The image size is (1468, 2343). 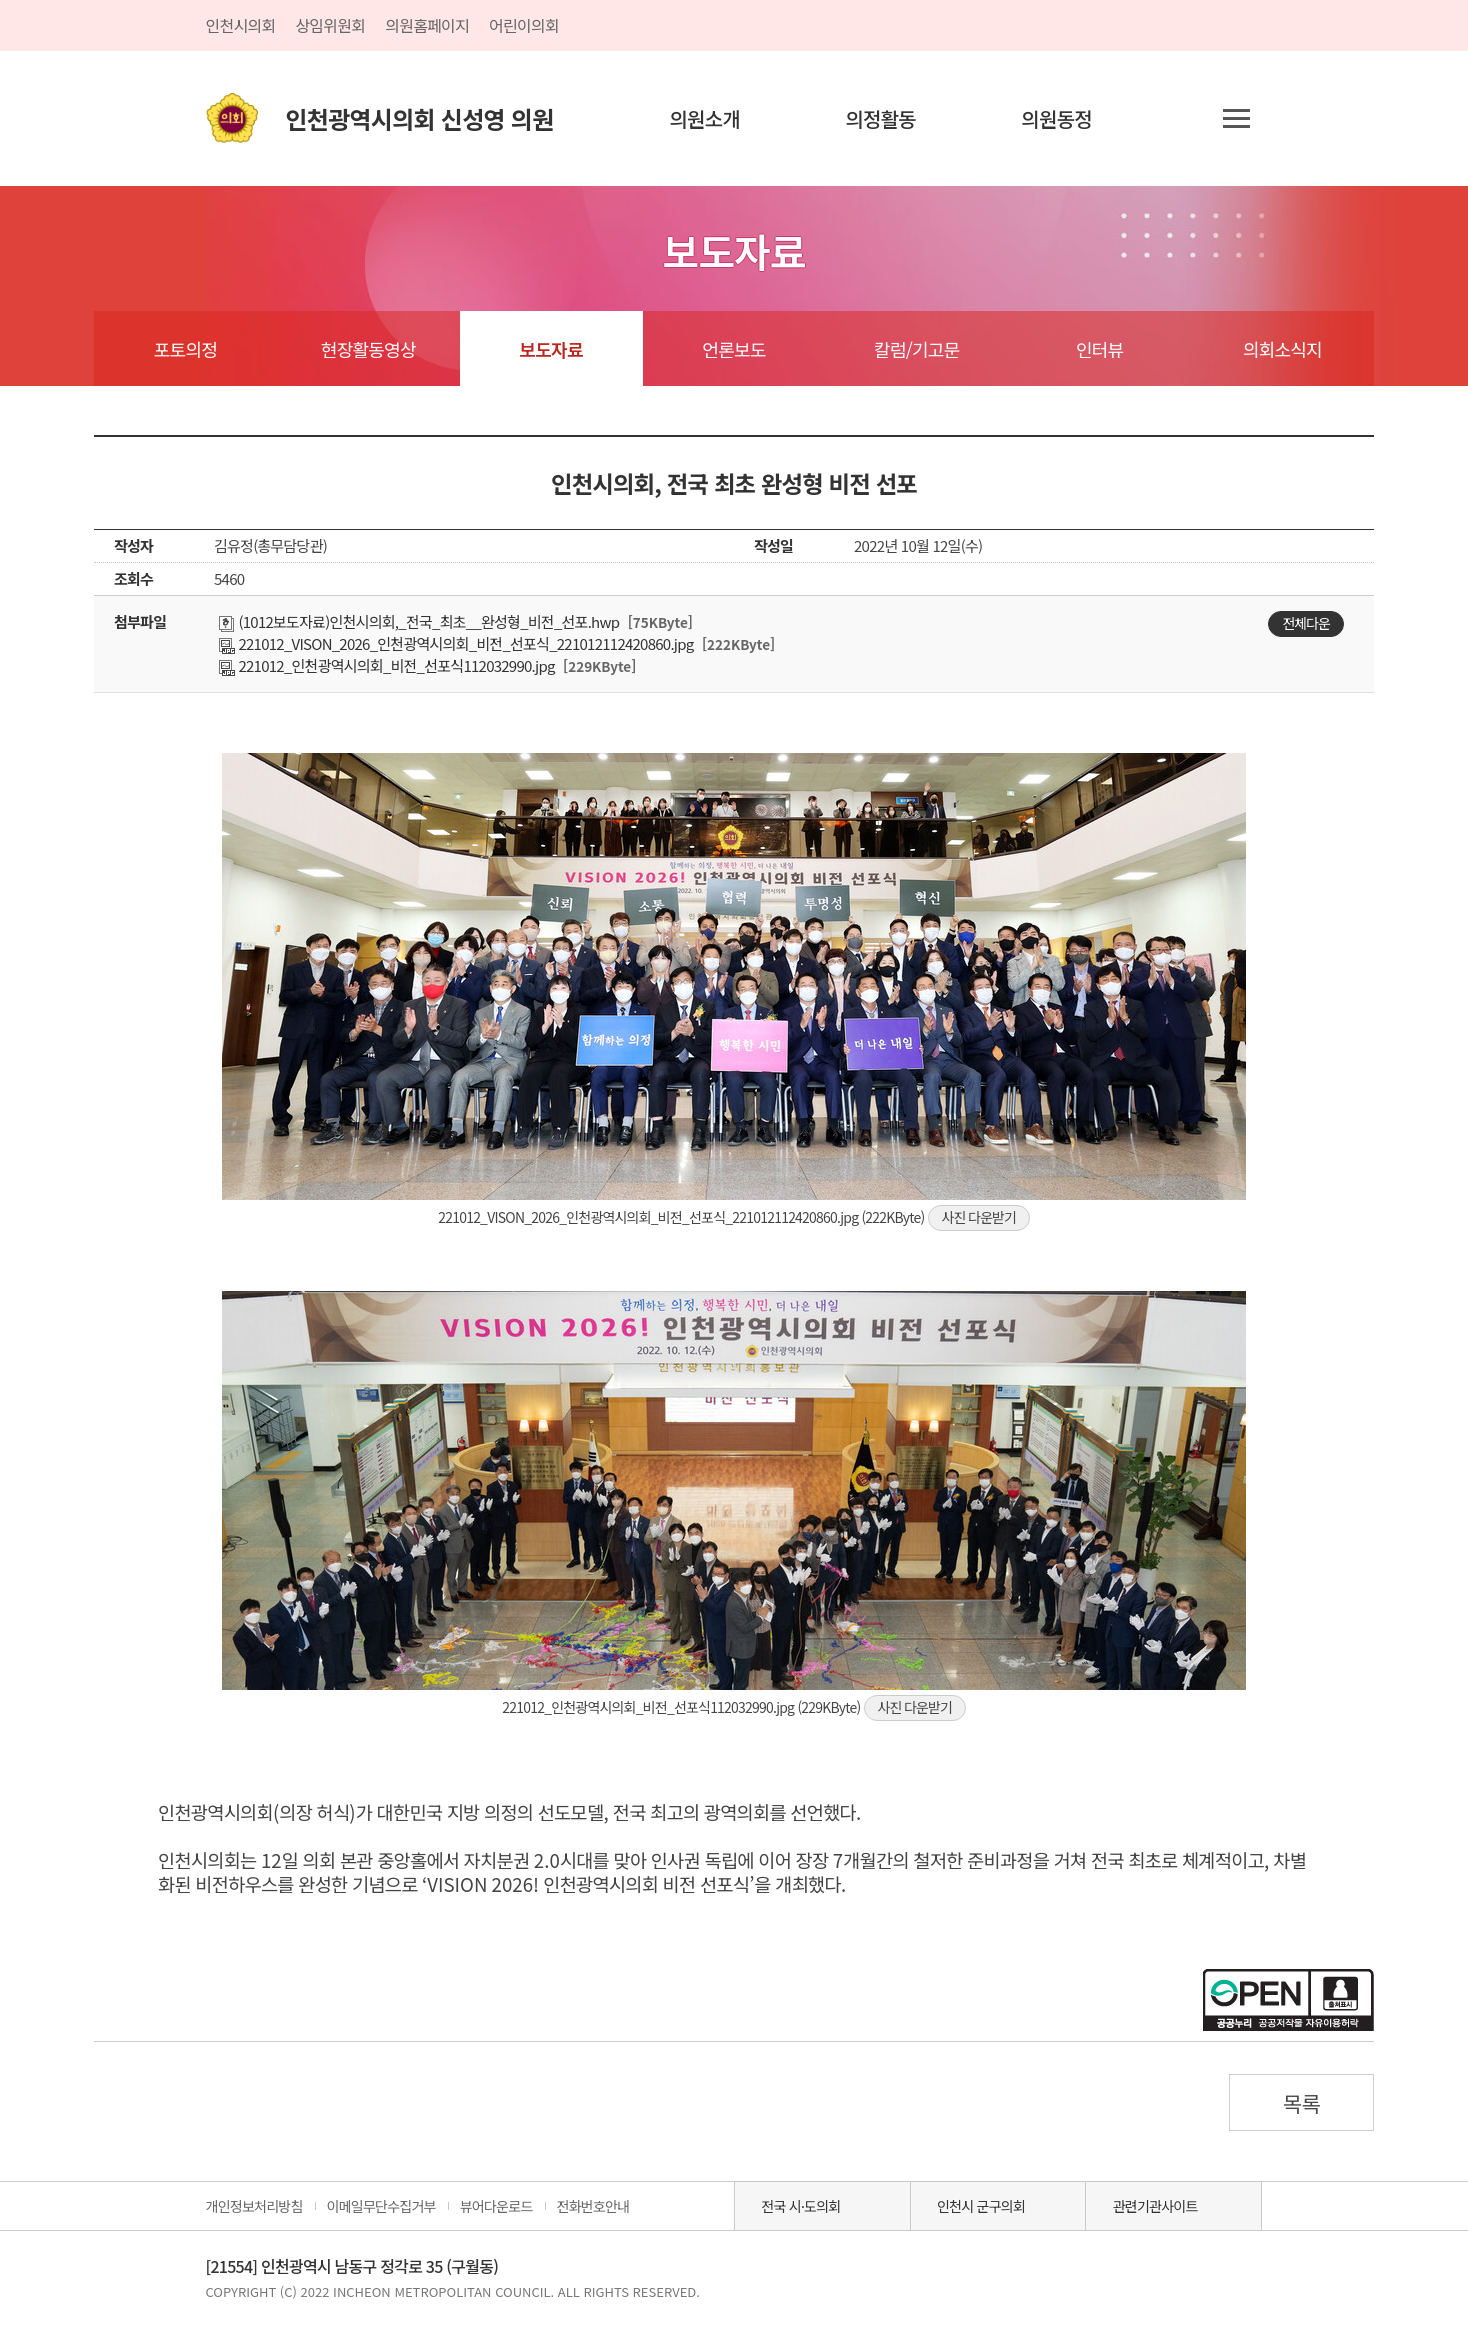 I want to click on 인천시의회, so click(x=241, y=25).